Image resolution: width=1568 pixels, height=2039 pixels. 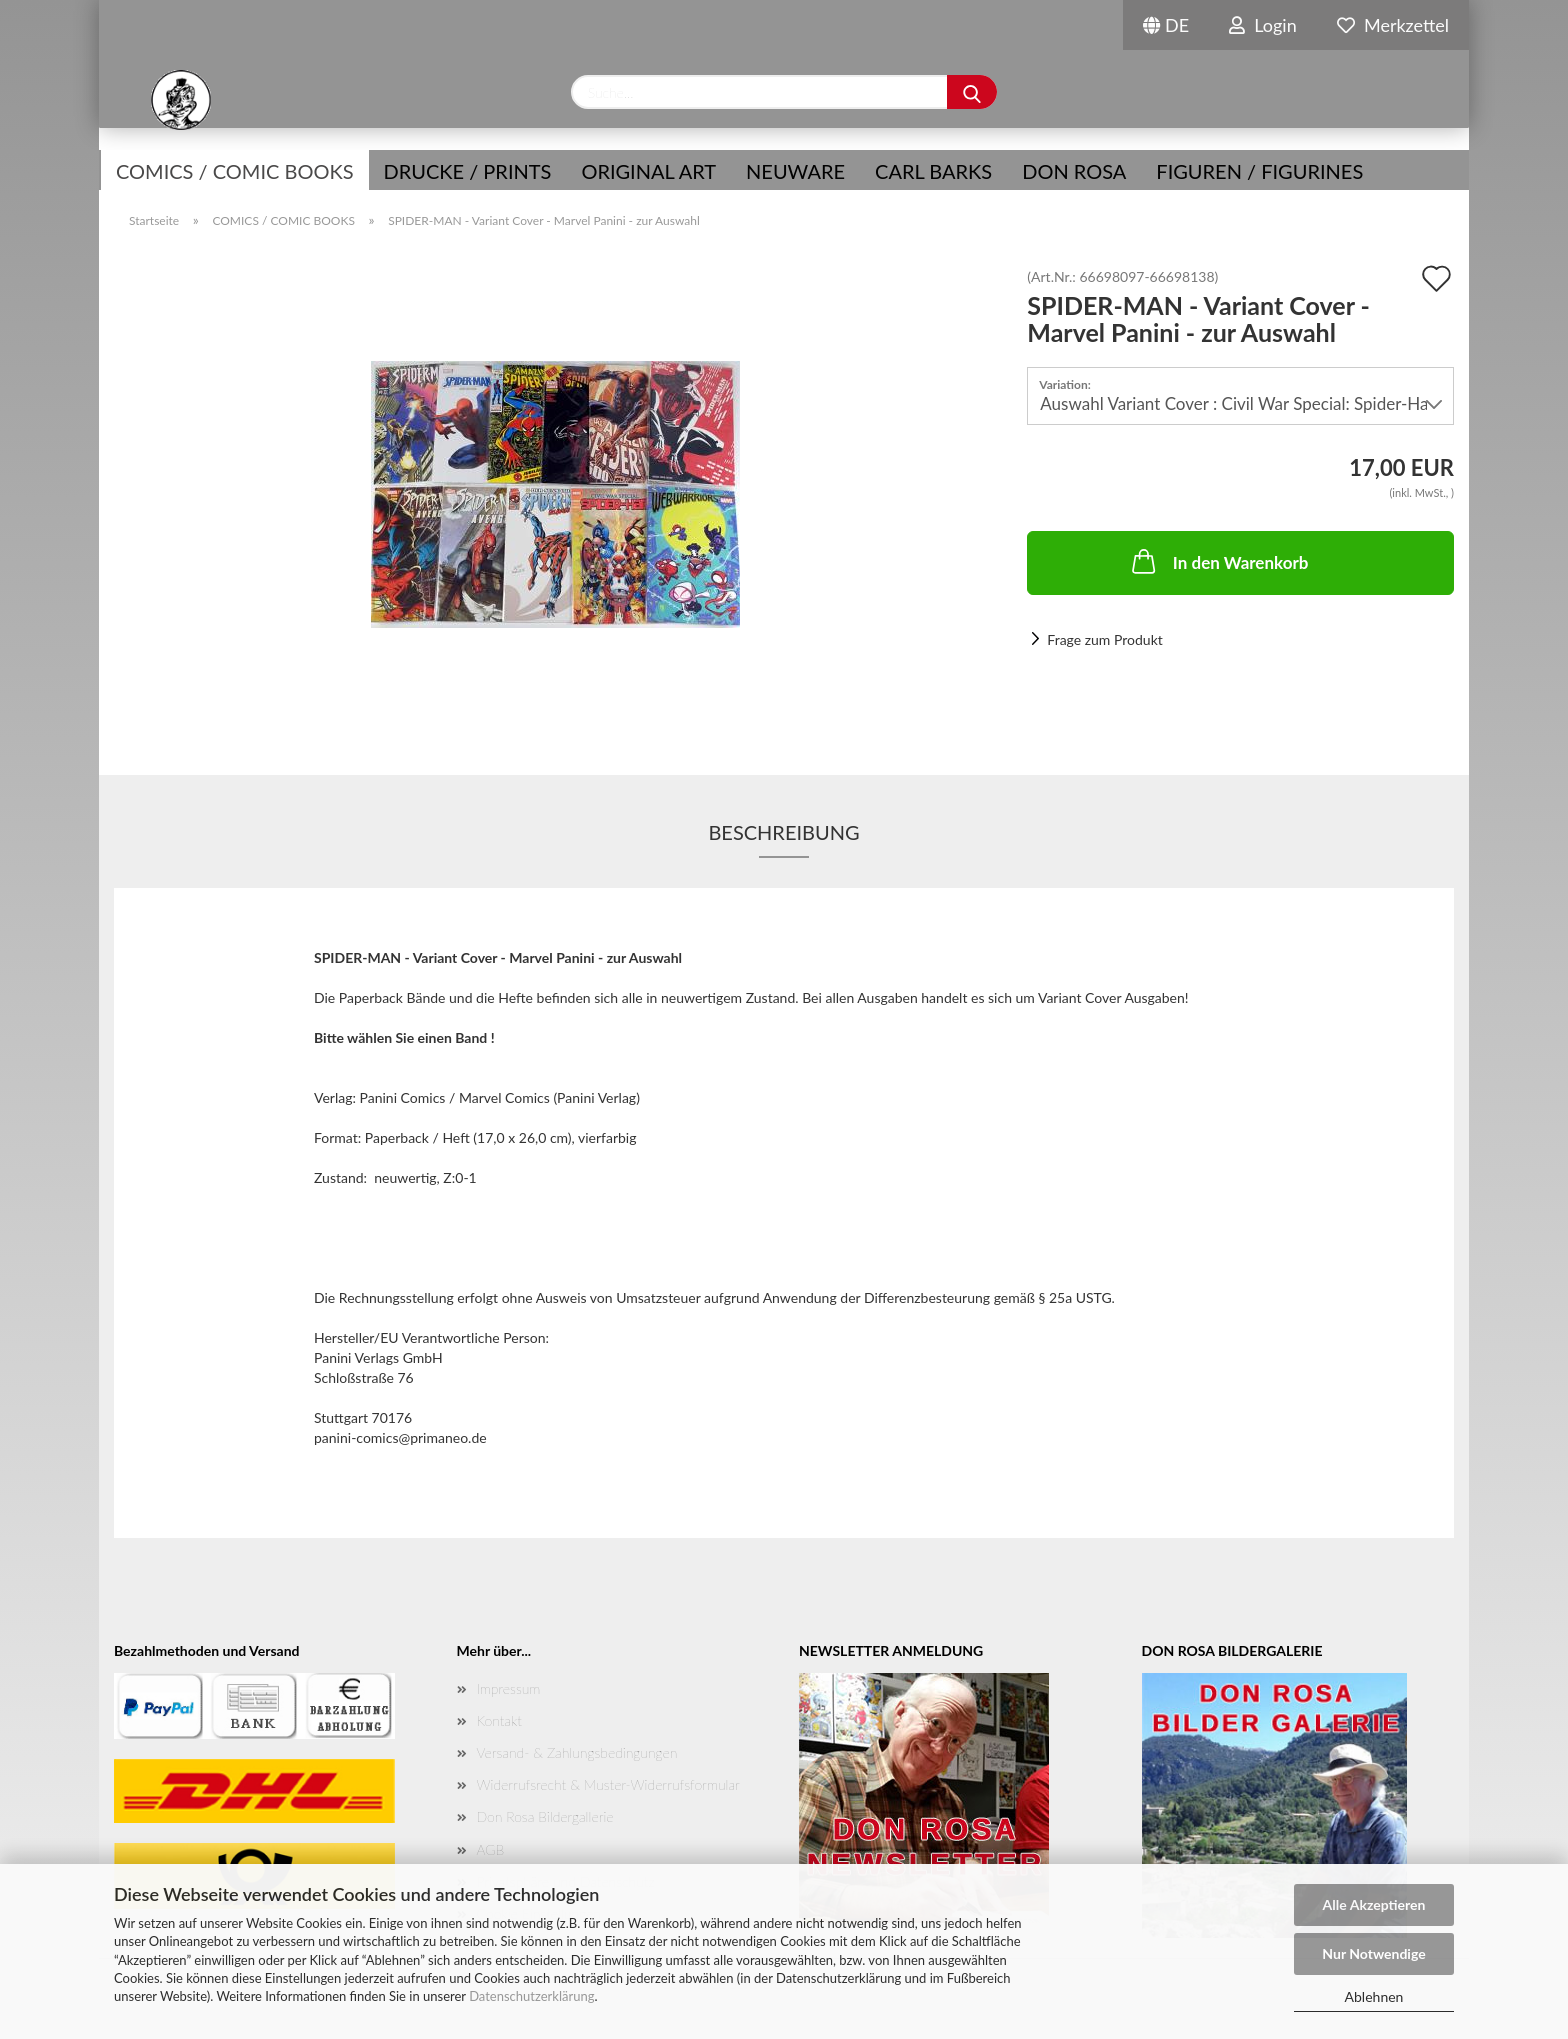 I want to click on Datenschutzerklärung, so click(x=531, y=1996).